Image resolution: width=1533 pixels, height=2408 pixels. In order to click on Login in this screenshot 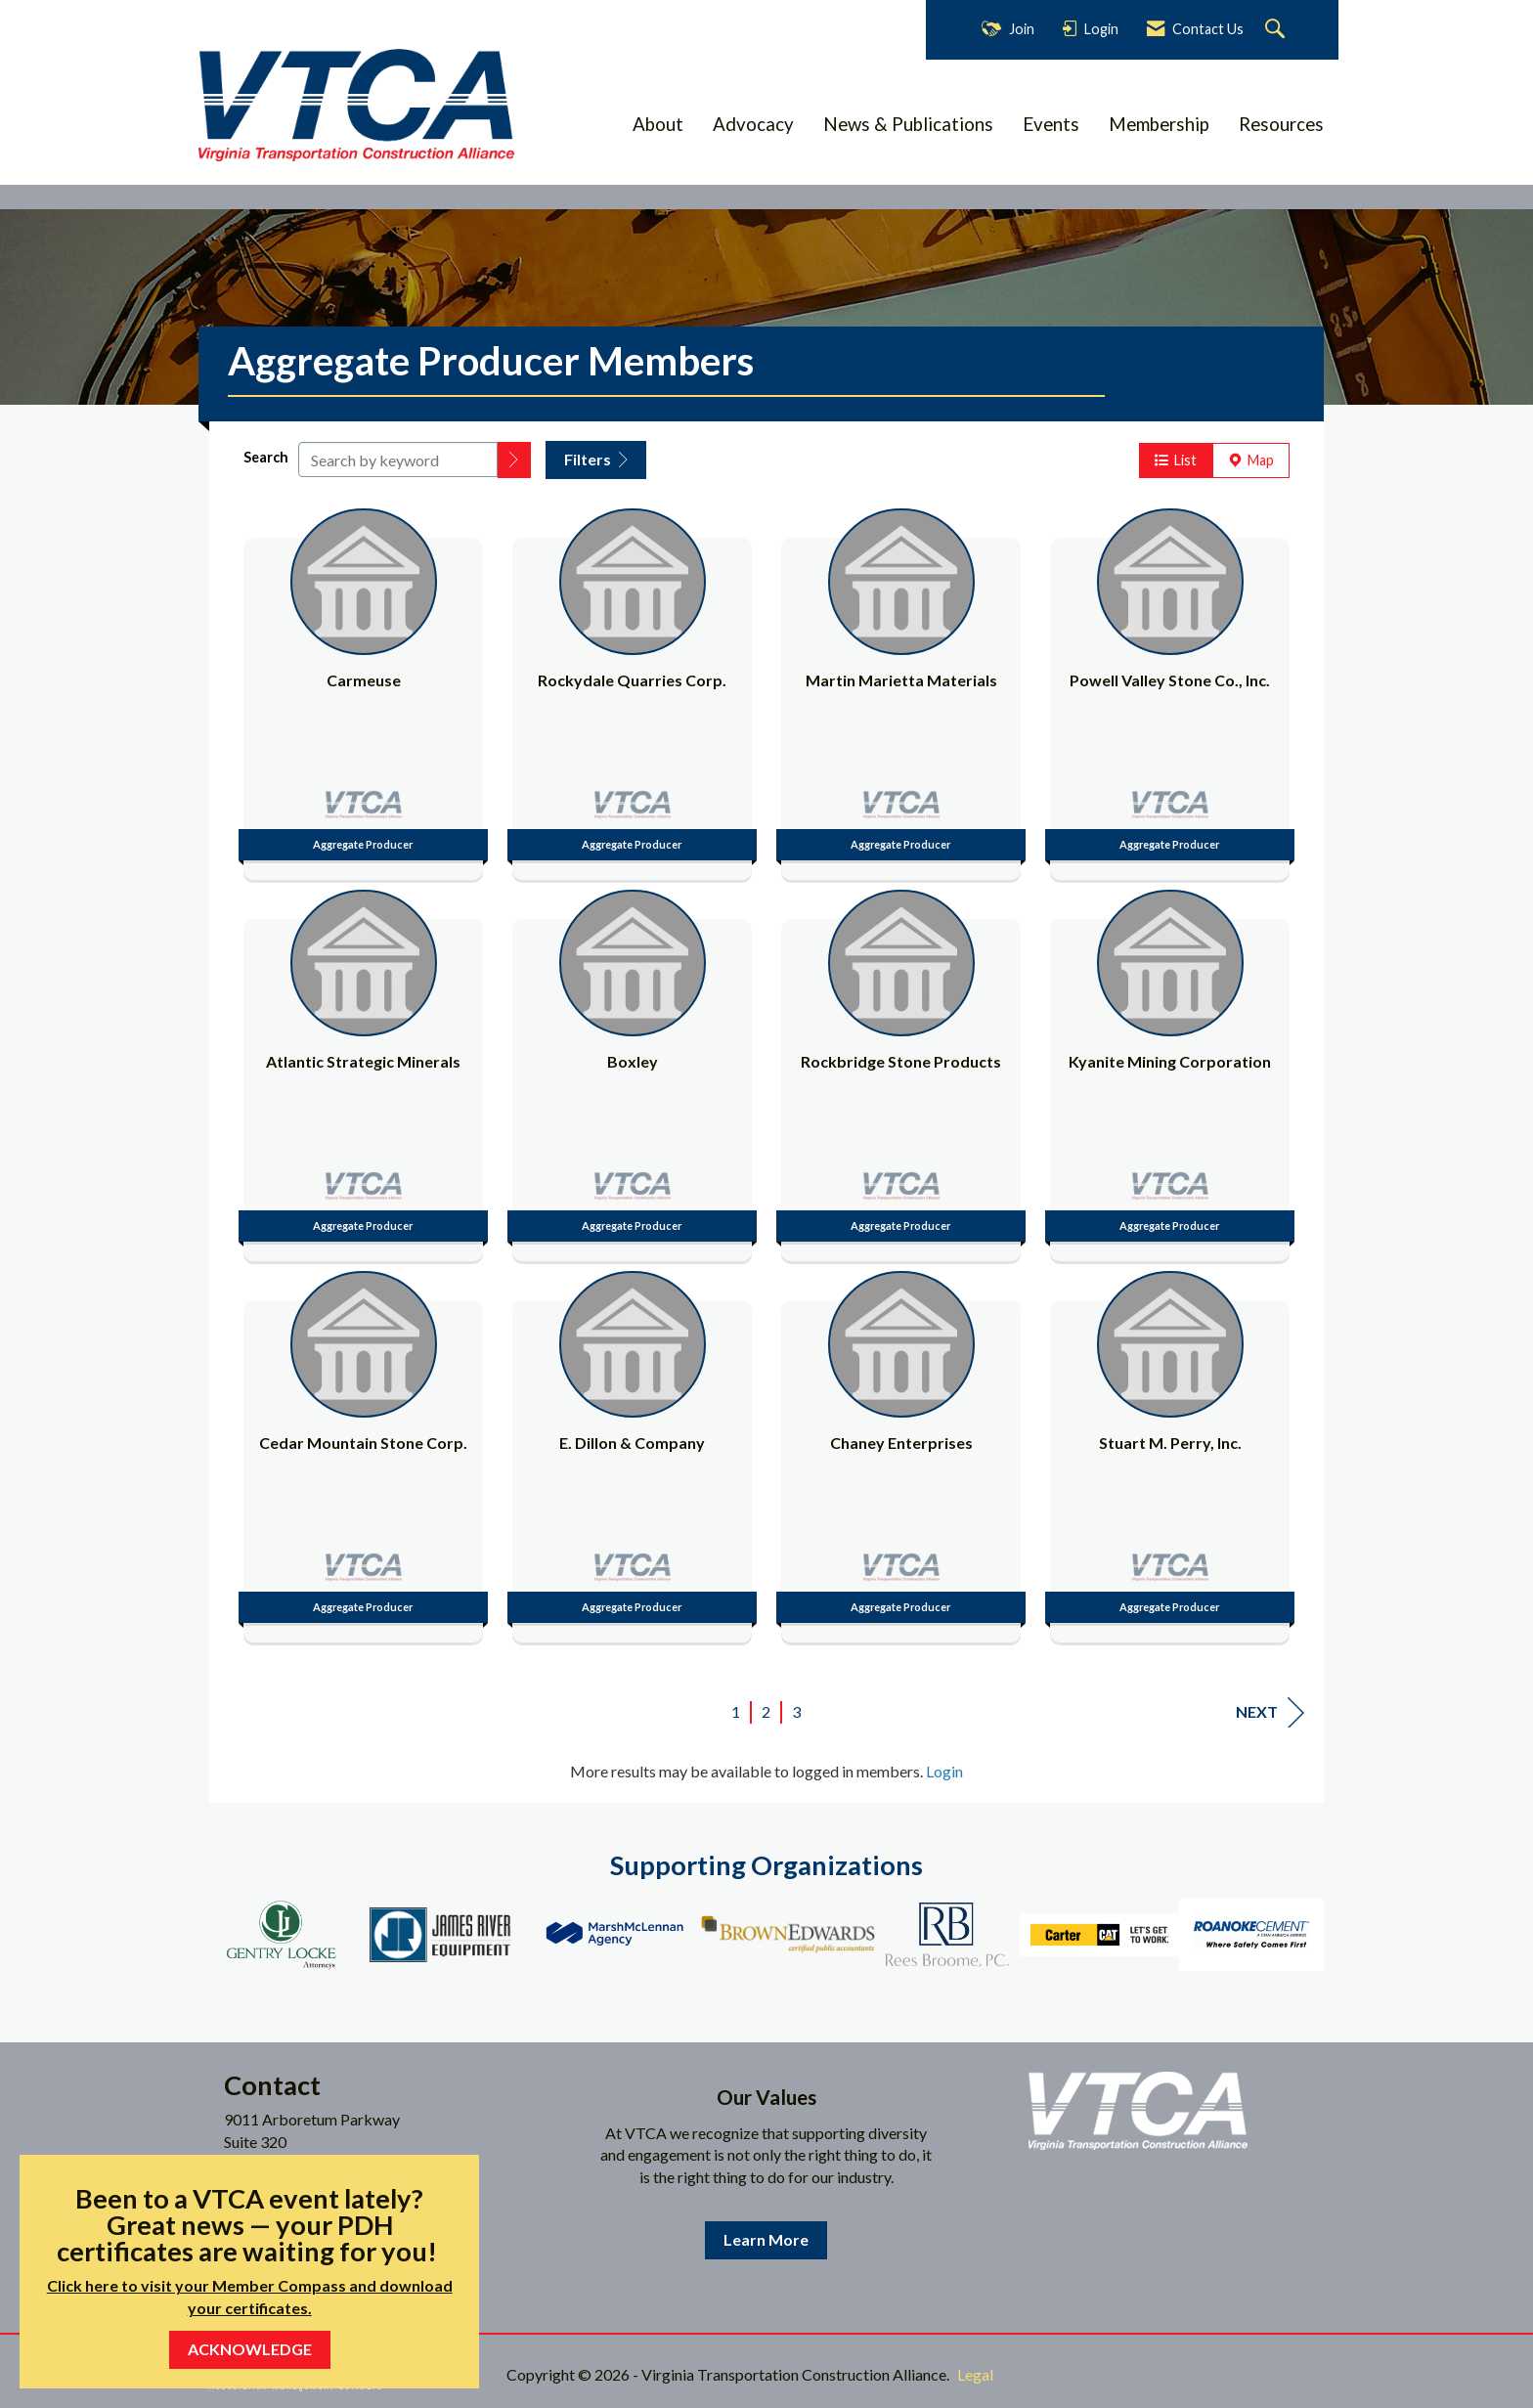, I will do `click(944, 1771)`.